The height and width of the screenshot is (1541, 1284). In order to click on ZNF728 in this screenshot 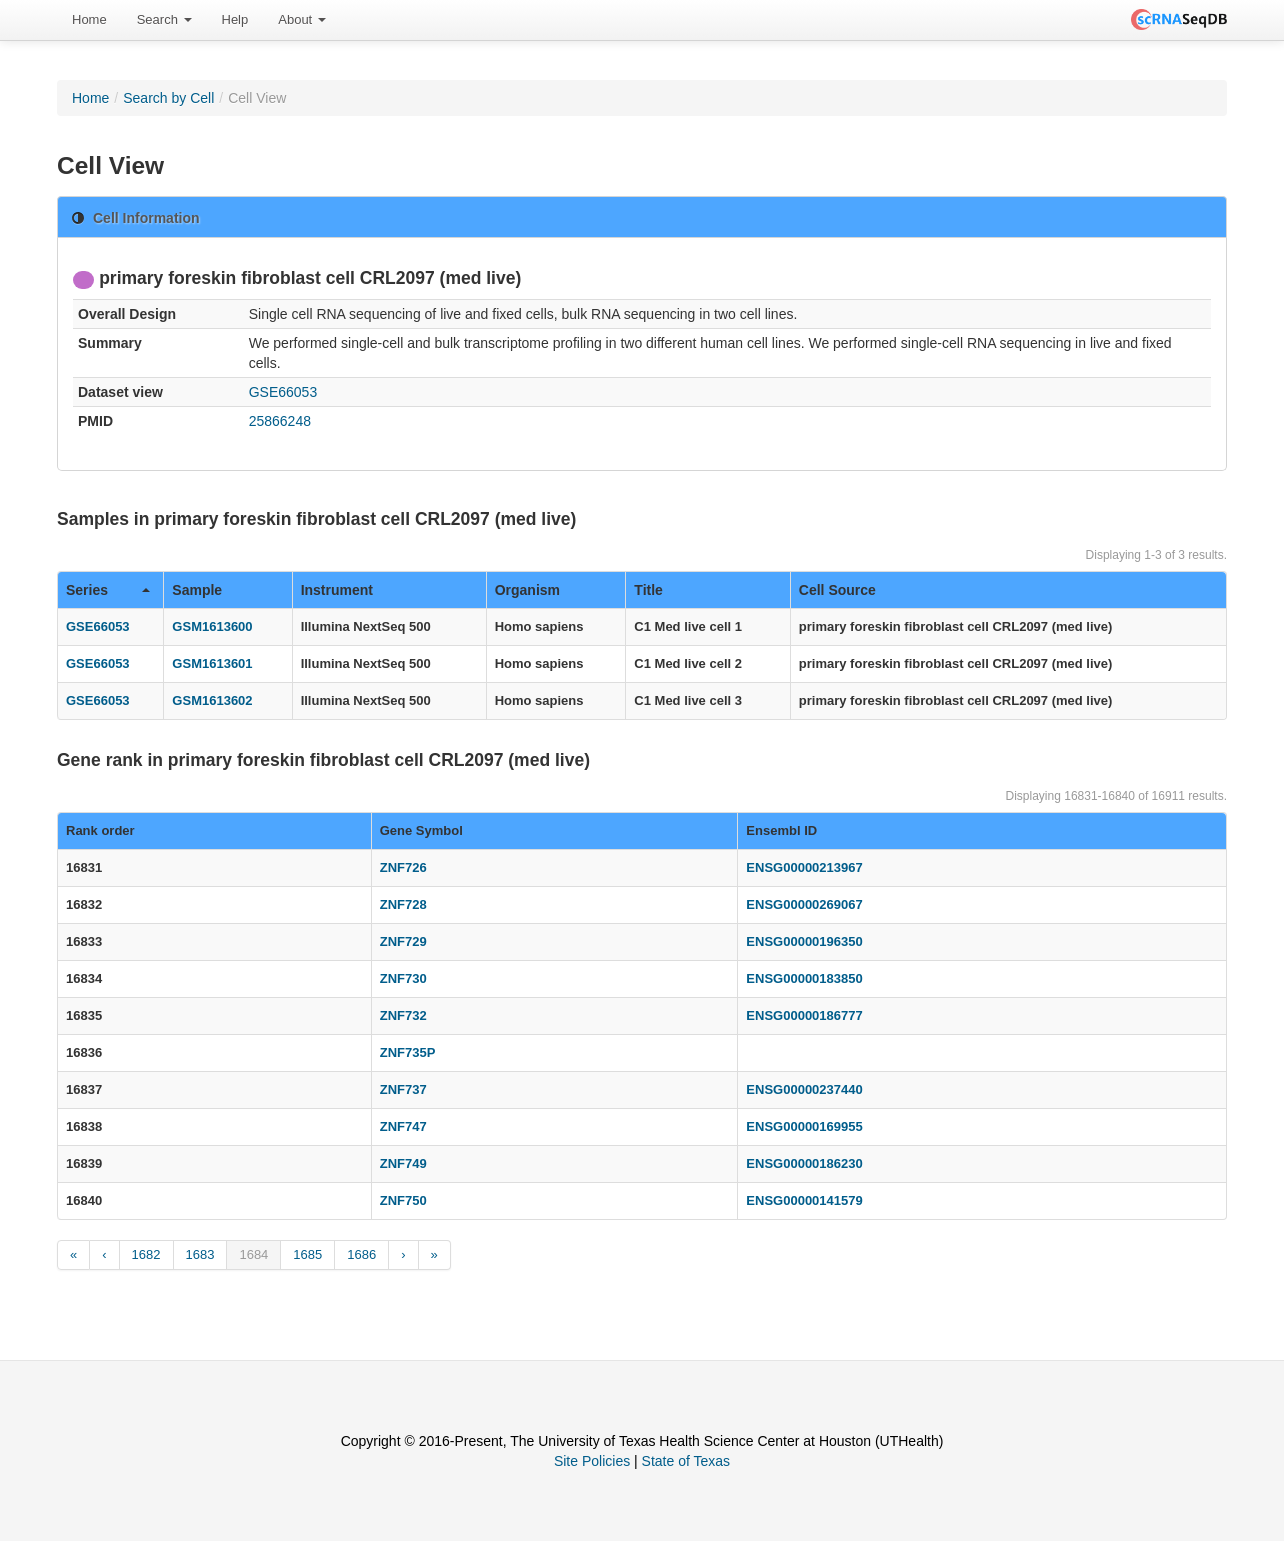, I will do `click(403, 904)`.